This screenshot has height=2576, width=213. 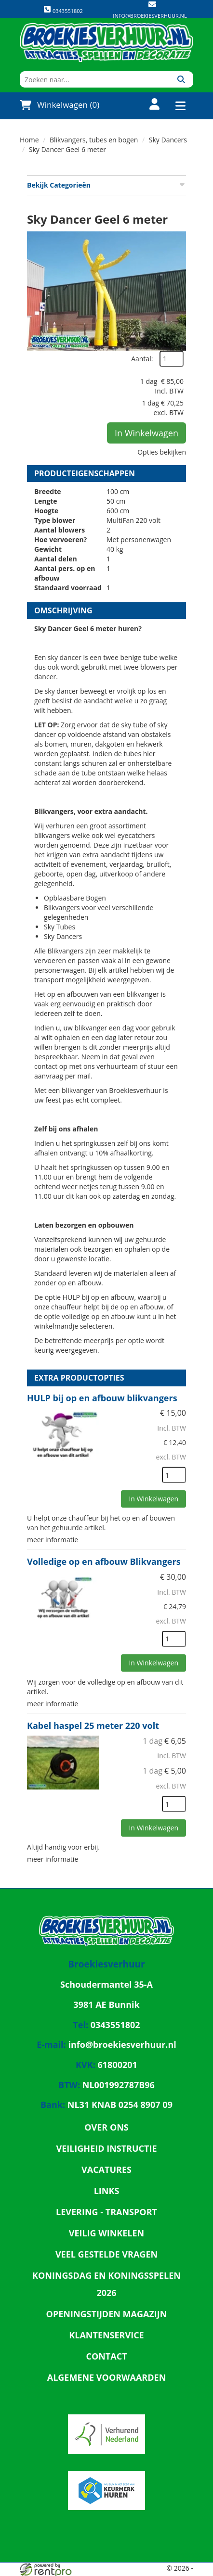 What do you see at coordinates (174, 1475) in the screenshot?
I see `[kies je aantal]` at bounding box center [174, 1475].